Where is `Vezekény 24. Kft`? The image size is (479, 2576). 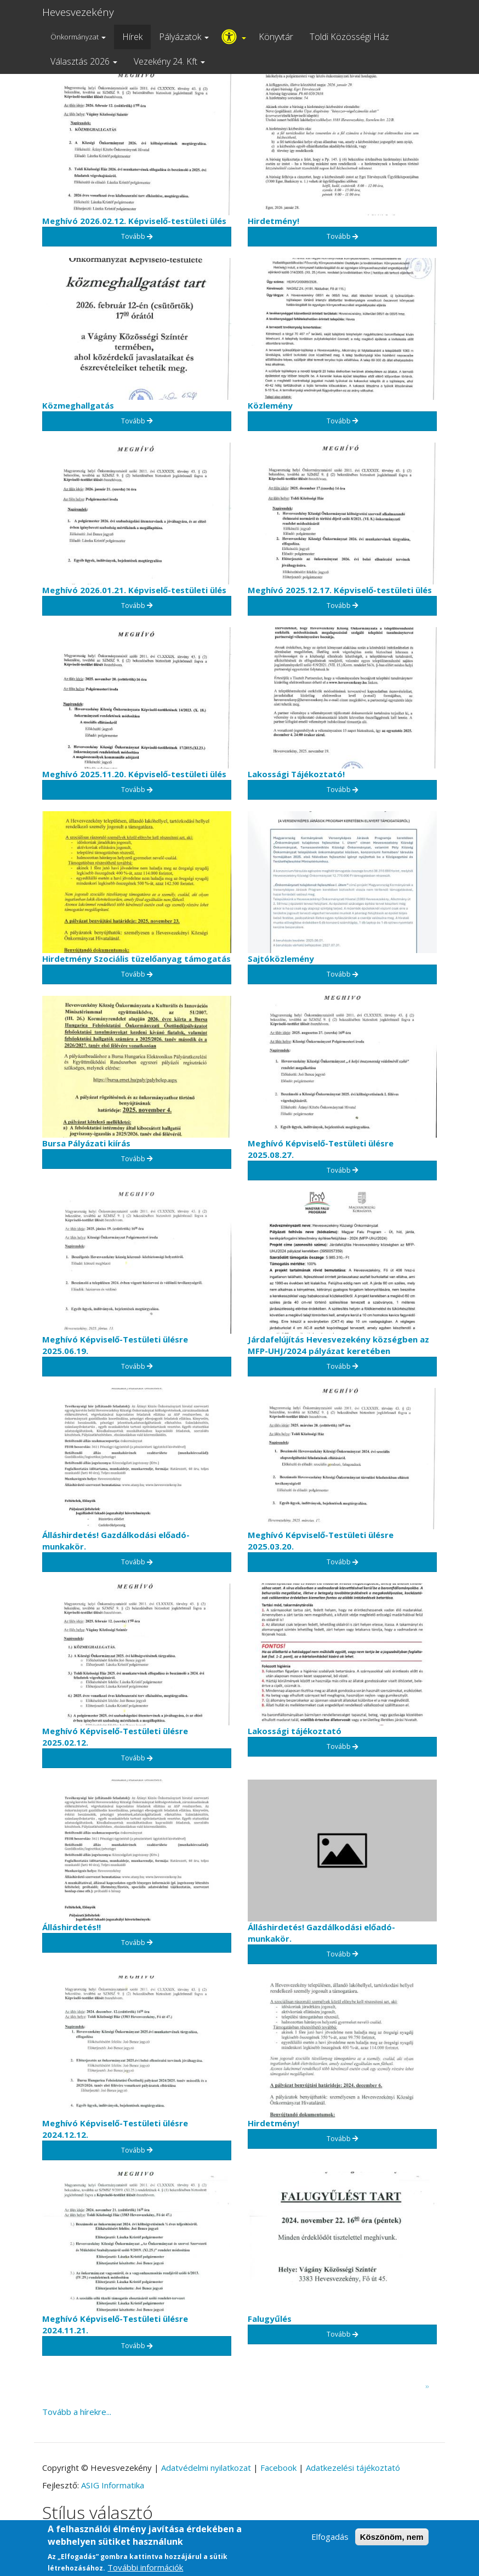 Vezekény 24. Kft is located at coordinates (169, 61).